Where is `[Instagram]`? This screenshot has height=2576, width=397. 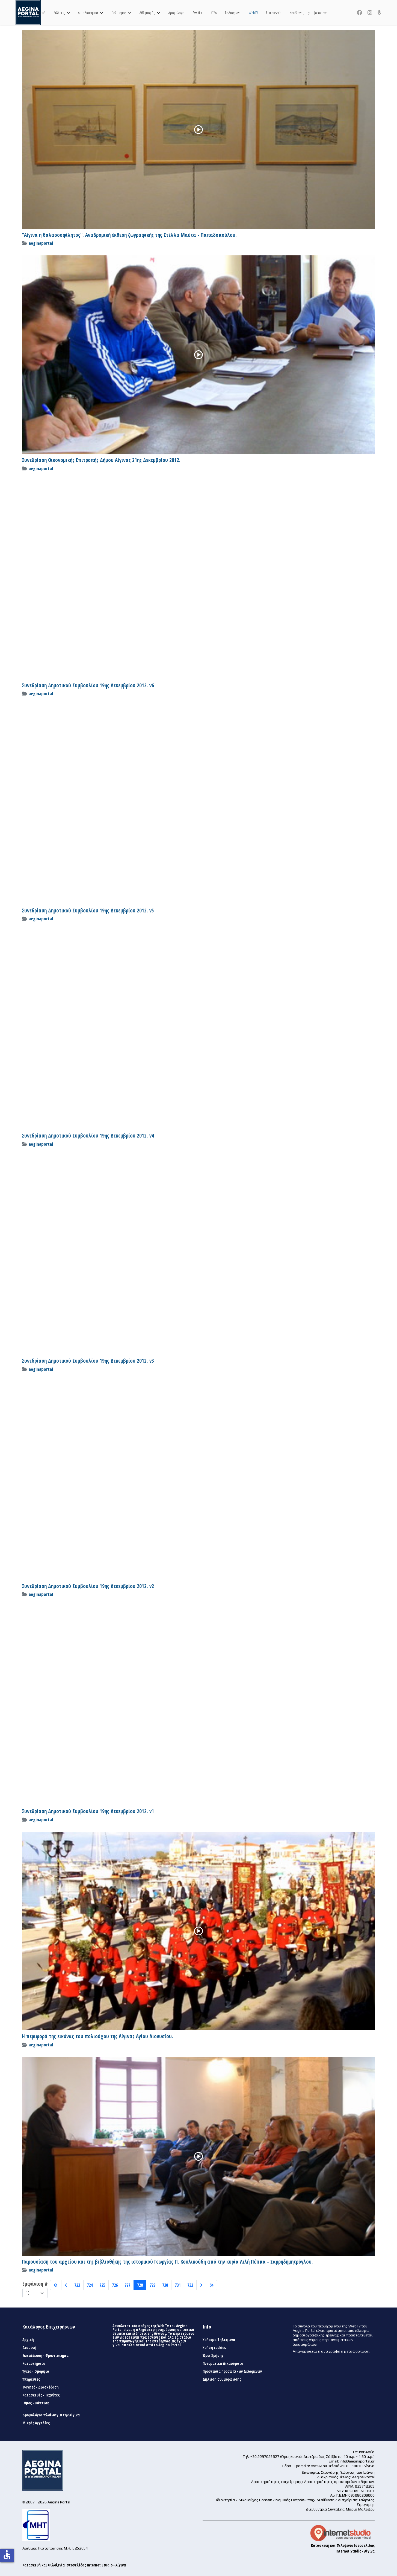
[Instagram] is located at coordinates (370, 12).